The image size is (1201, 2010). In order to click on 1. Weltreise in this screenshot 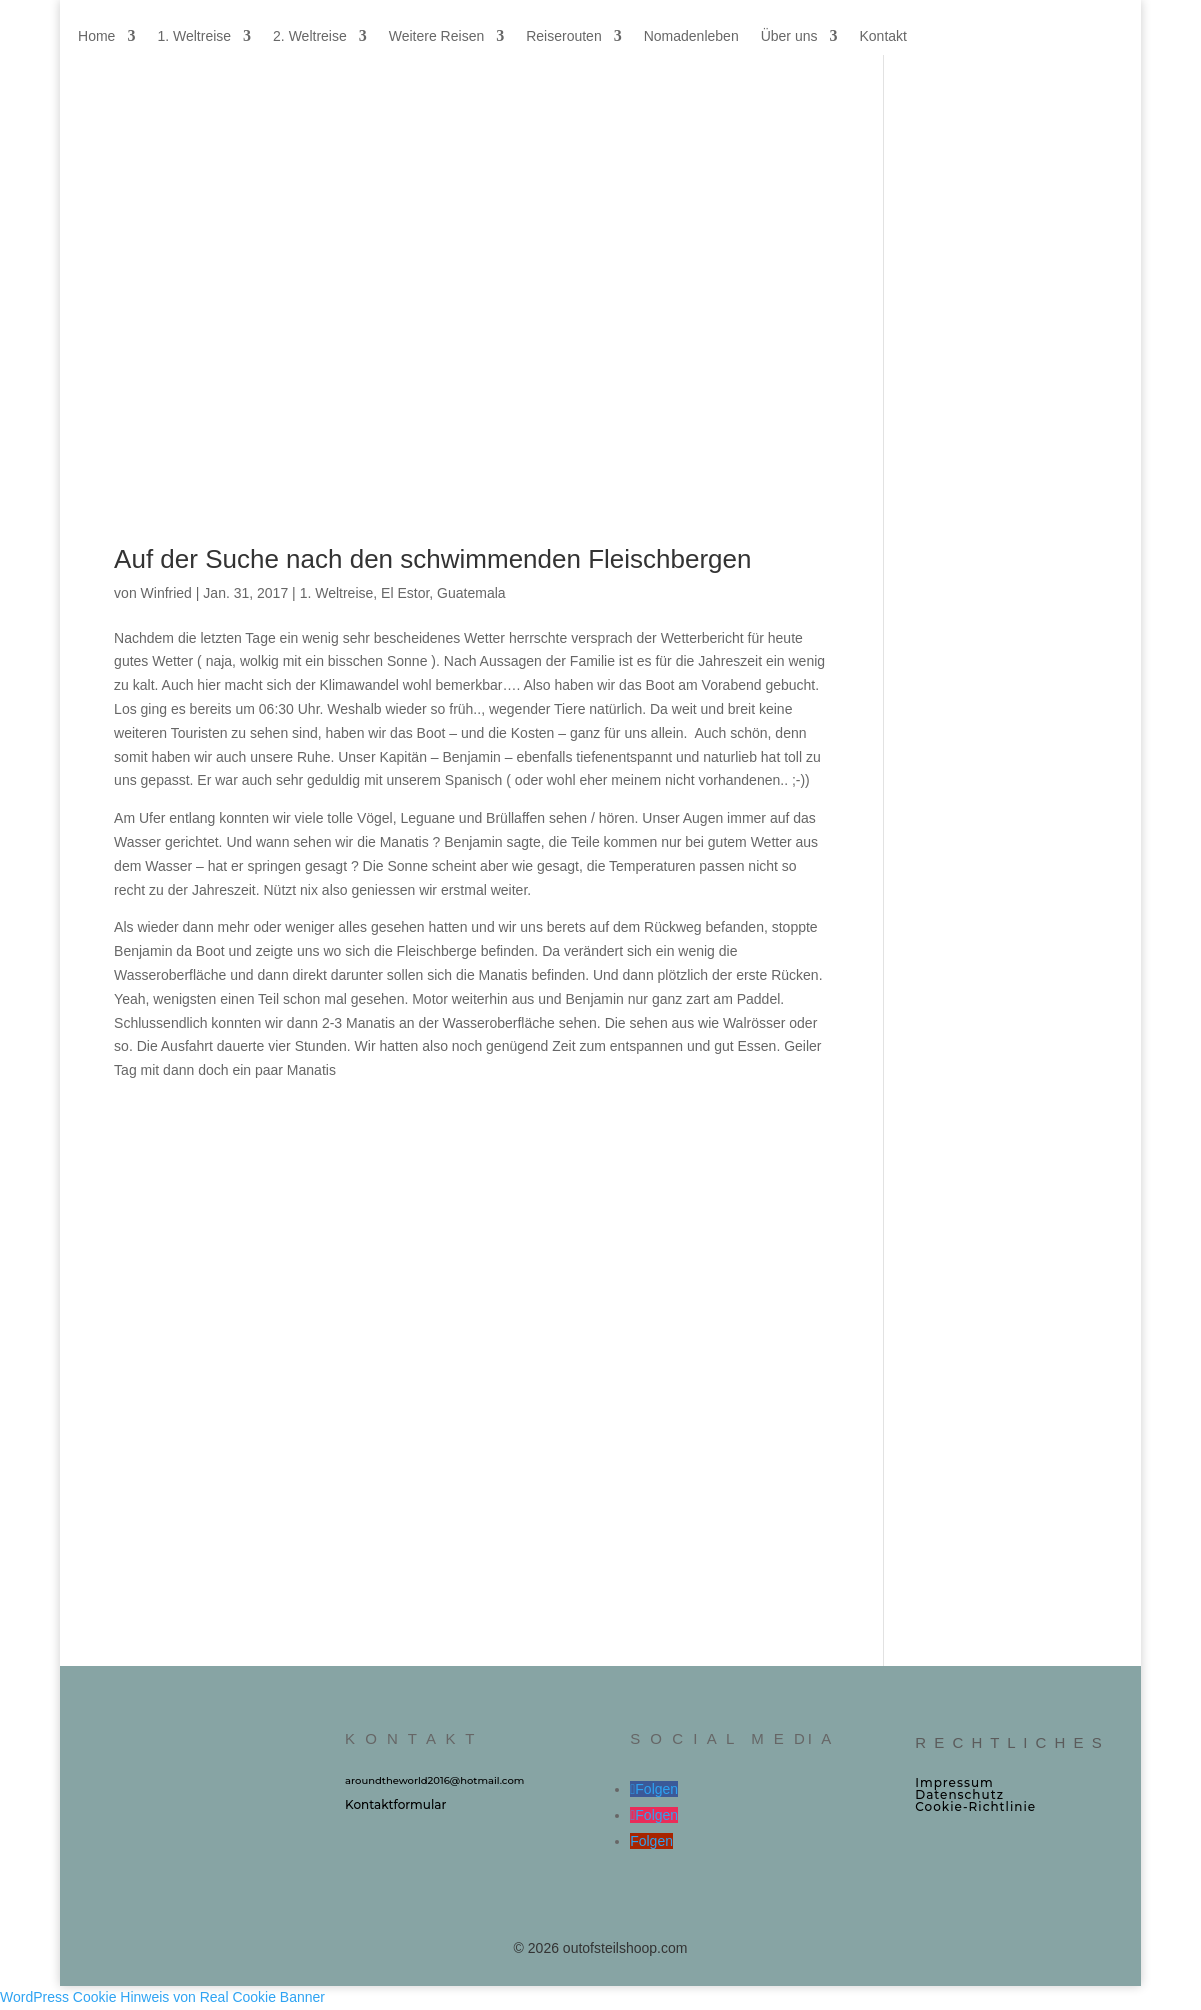, I will do `click(194, 36)`.